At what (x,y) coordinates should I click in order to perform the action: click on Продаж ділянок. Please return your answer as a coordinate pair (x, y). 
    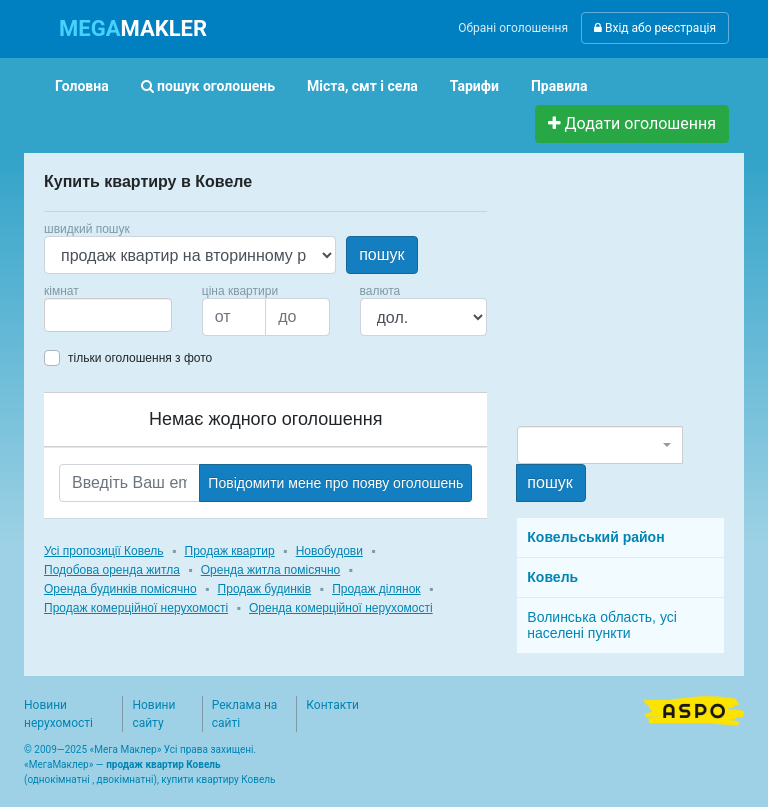
    Looking at the image, I should click on (376, 589).